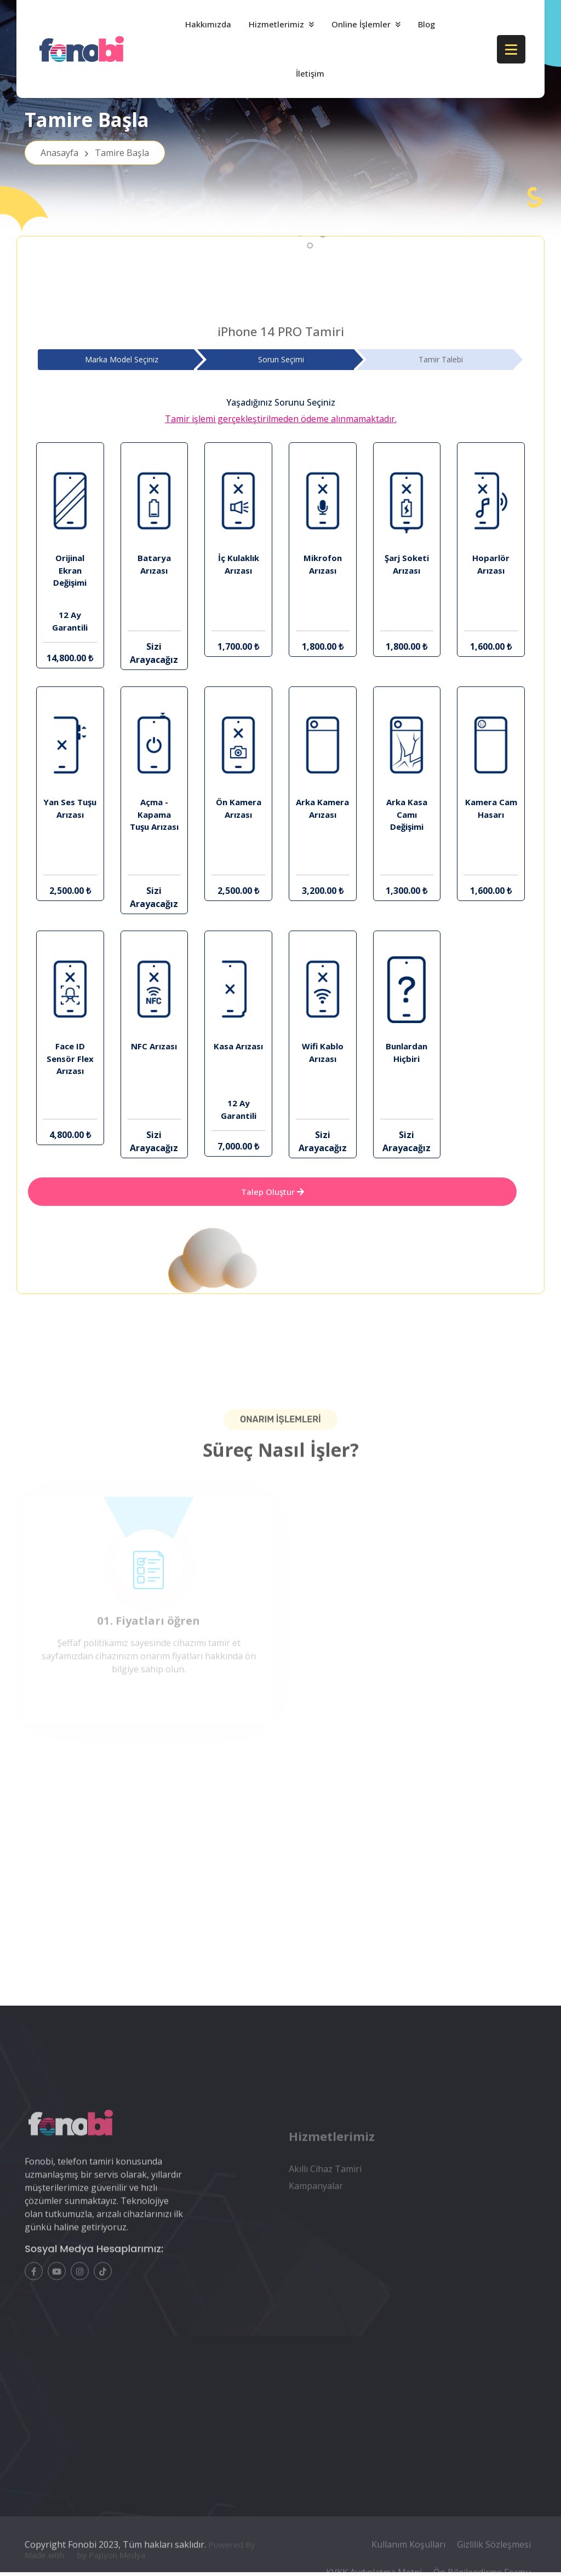  What do you see at coordinates (361, 24) in the screenshot?
I see `Online İşlemler` at bounding box center [361, 24].